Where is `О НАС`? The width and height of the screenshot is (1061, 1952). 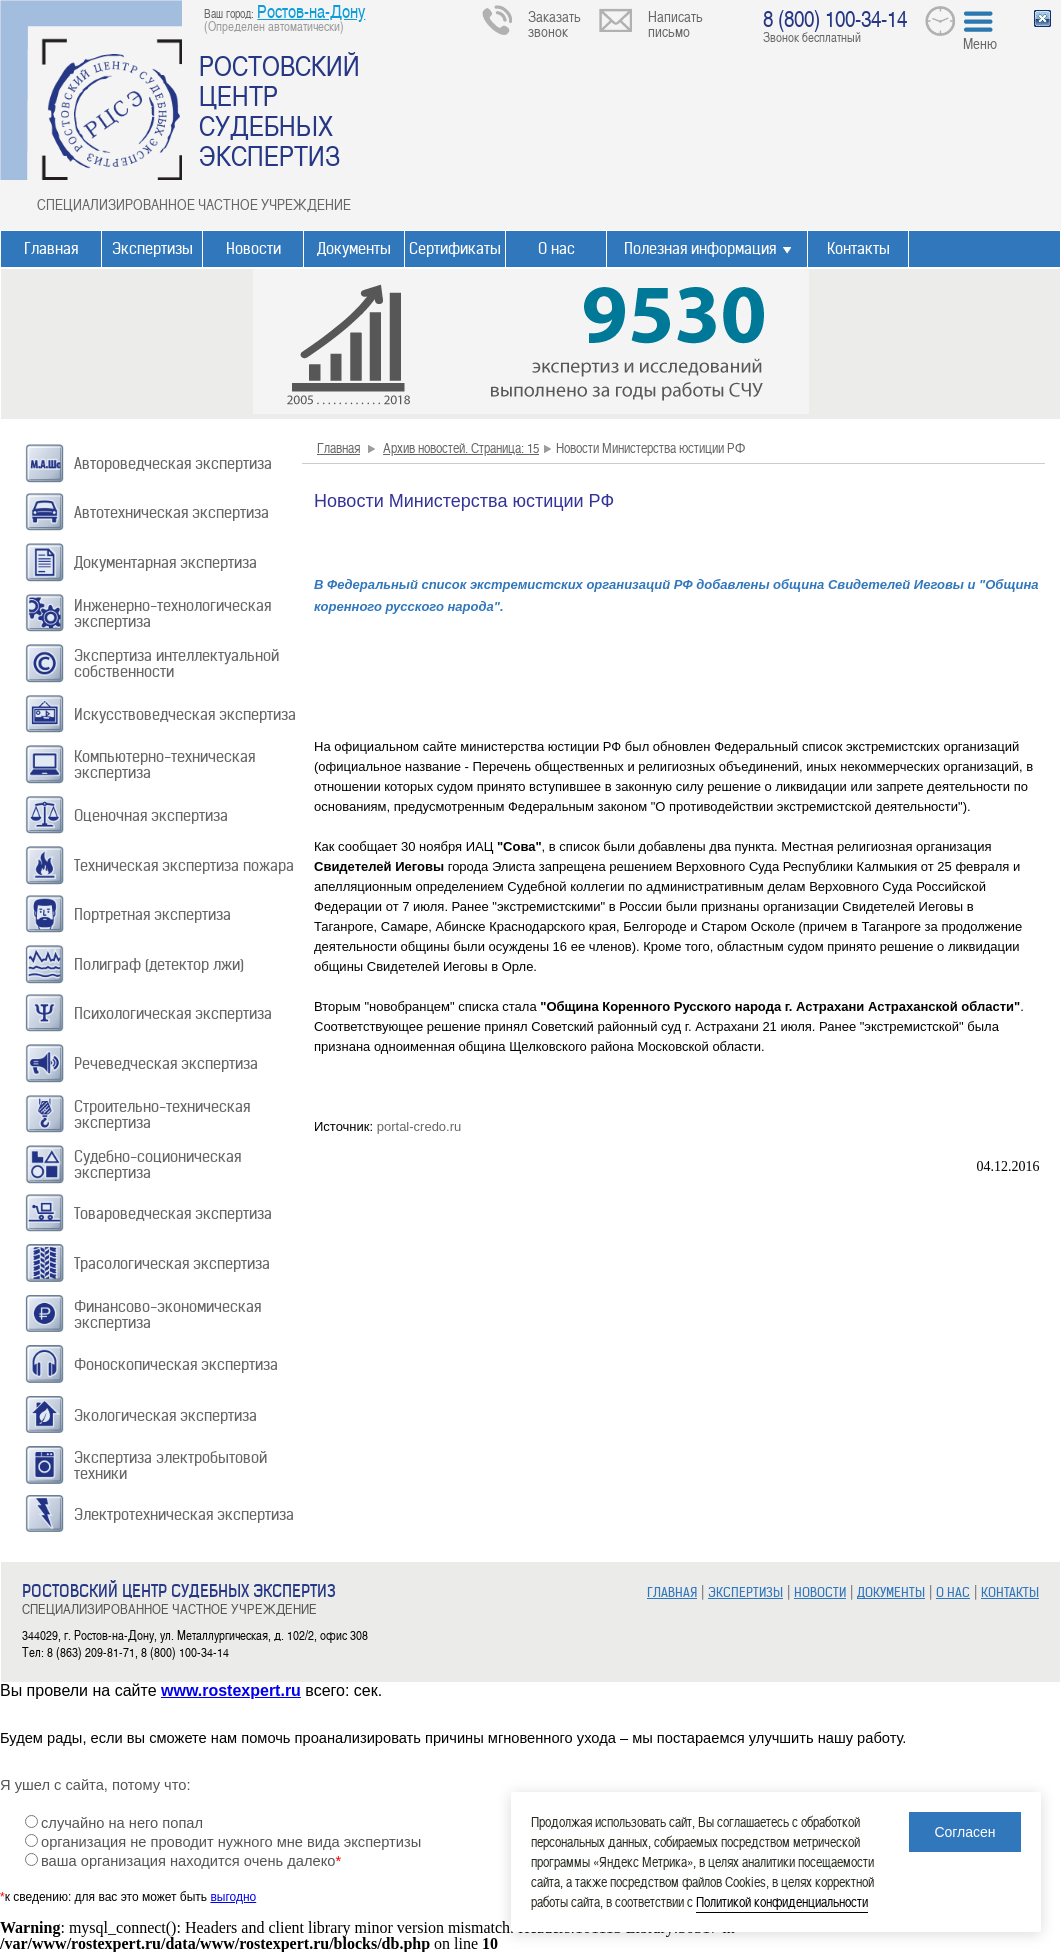 О НАС is located at coordinates (953, 1592).